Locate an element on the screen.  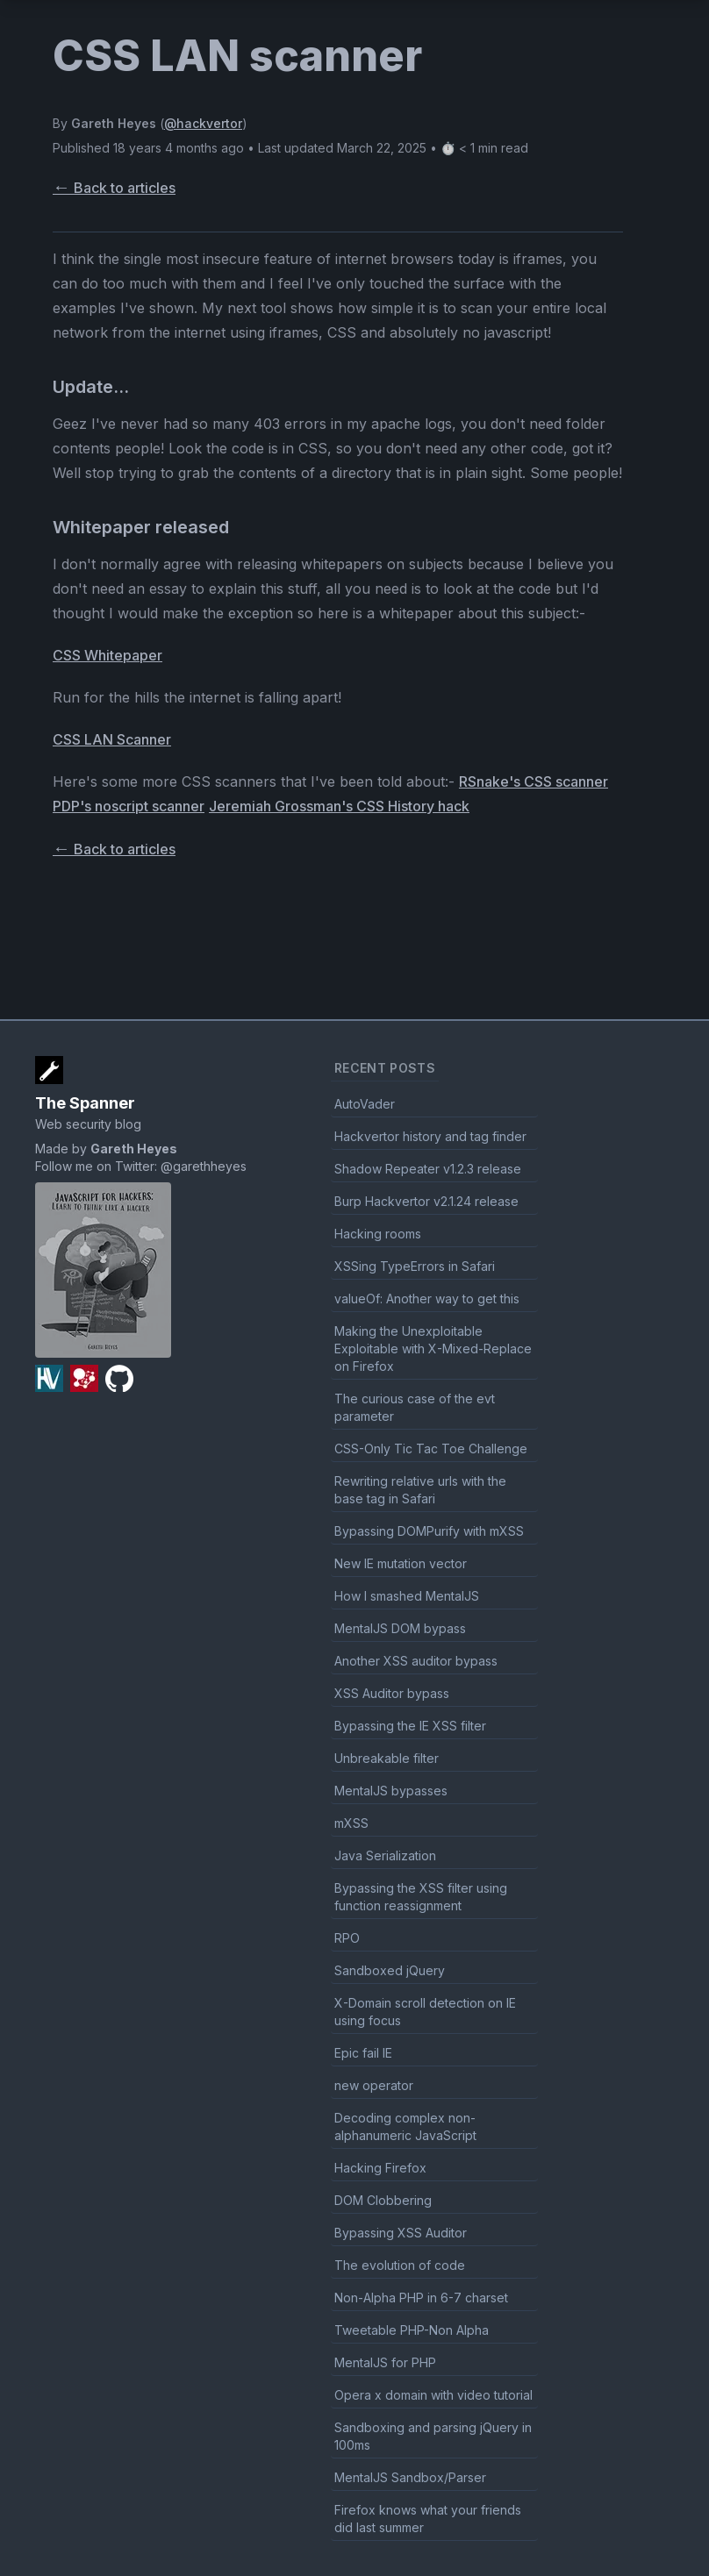
mXSS is located at coordinates (351, 1823).